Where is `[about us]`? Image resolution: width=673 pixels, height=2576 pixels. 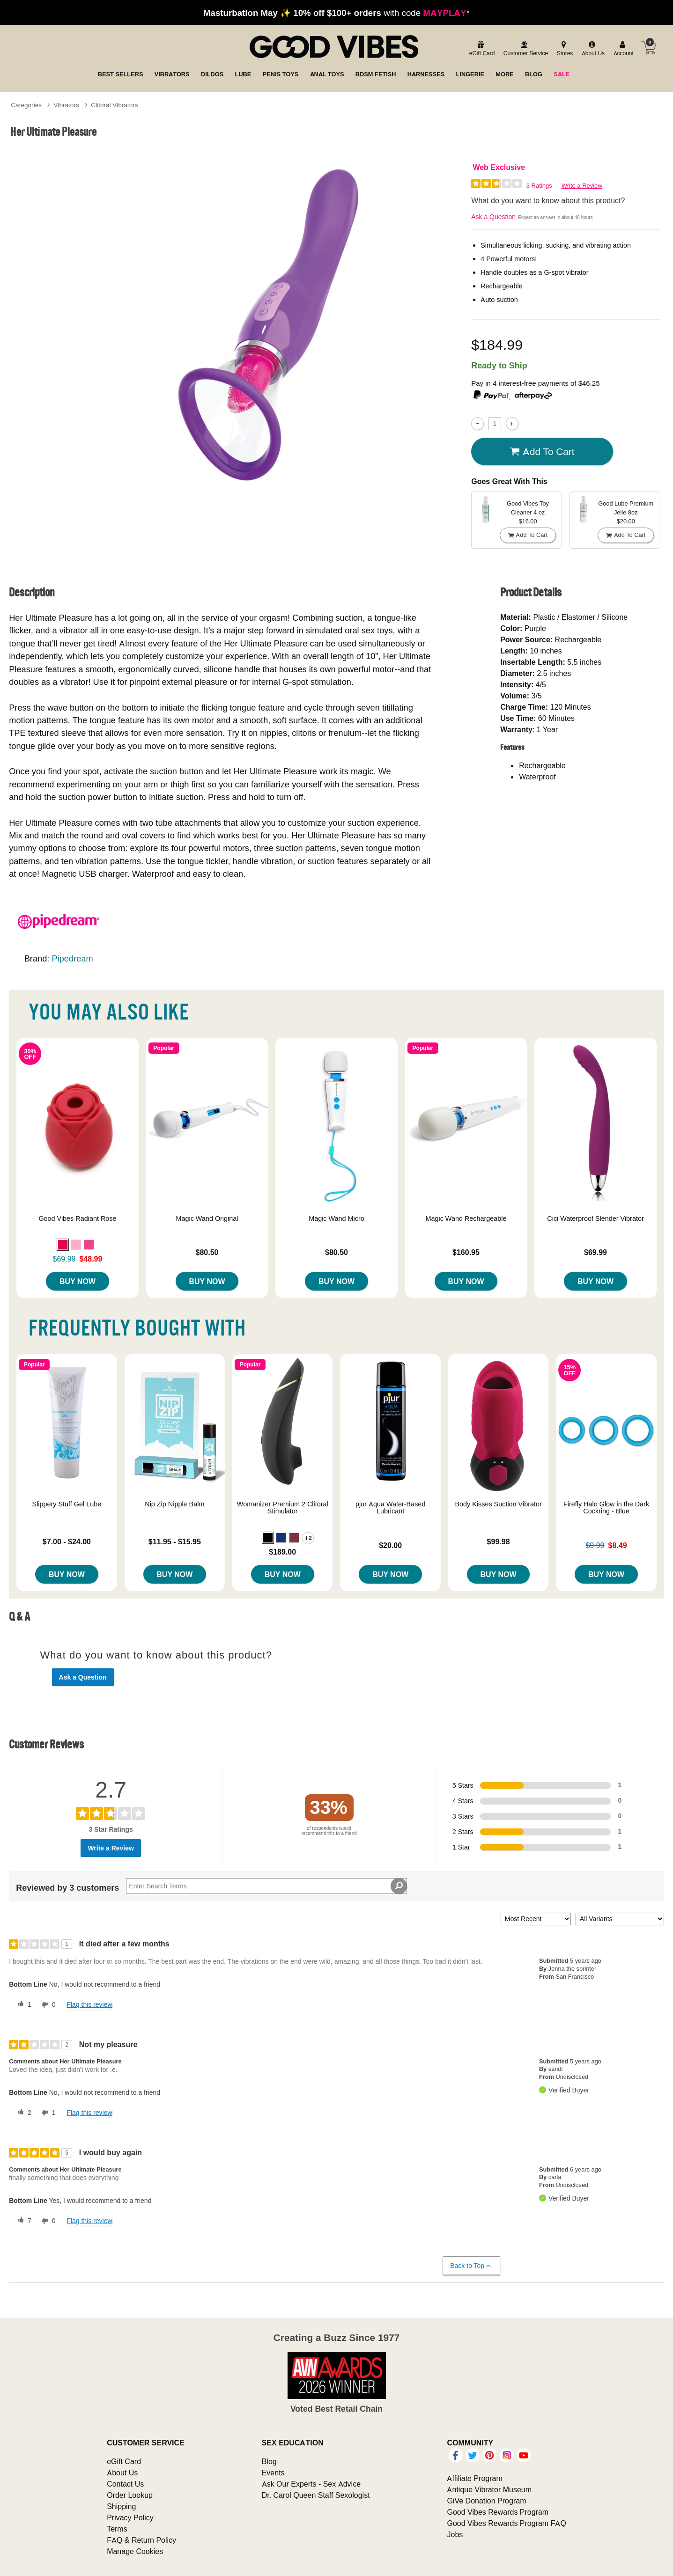 [about us] is located at coordinates (592, 49).